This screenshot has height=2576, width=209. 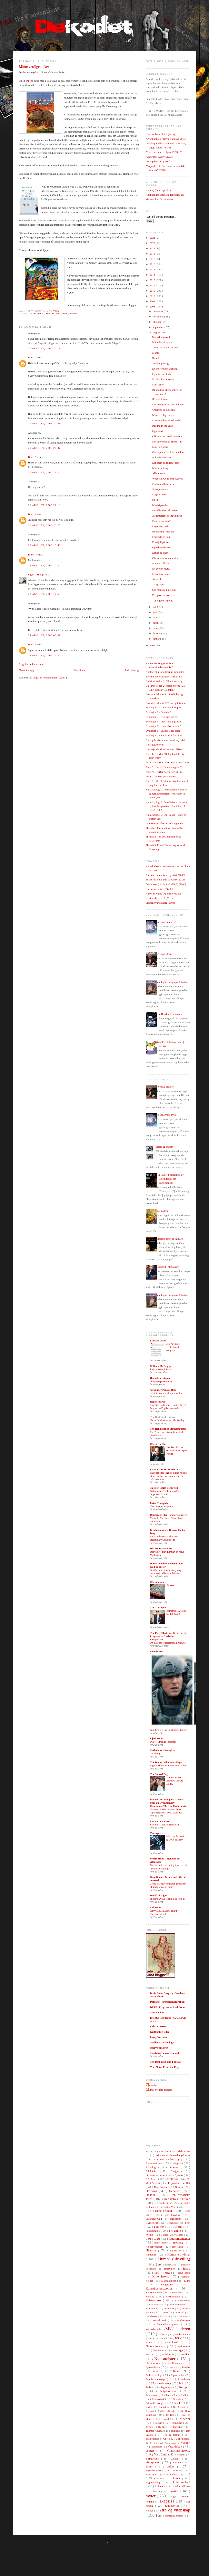 What do you see at coordinates (179, 2187) in the screenshot?
I see `Darwin` at bounding box center [179, 2187].